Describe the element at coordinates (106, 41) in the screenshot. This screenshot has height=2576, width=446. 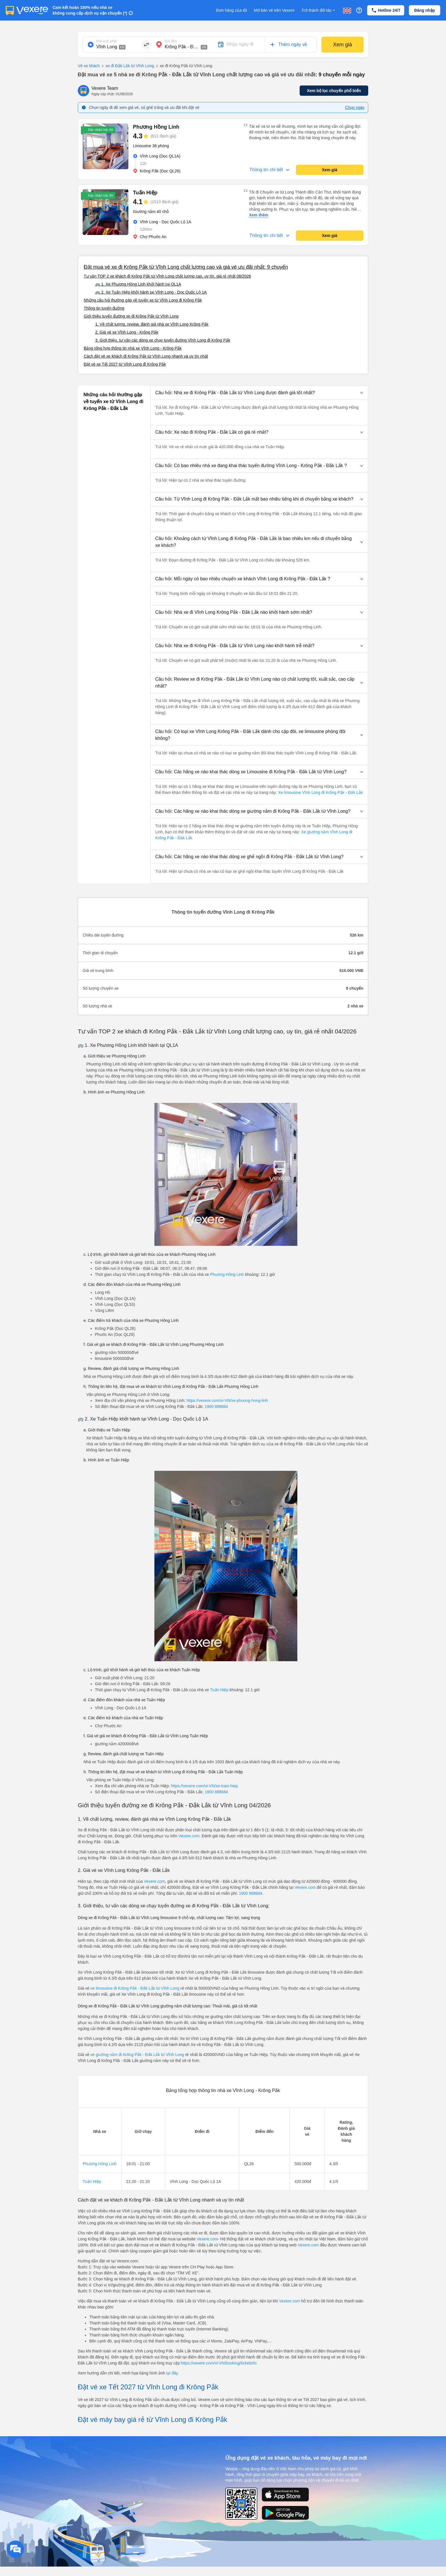
I see `Nơi xuất phát` at that location.